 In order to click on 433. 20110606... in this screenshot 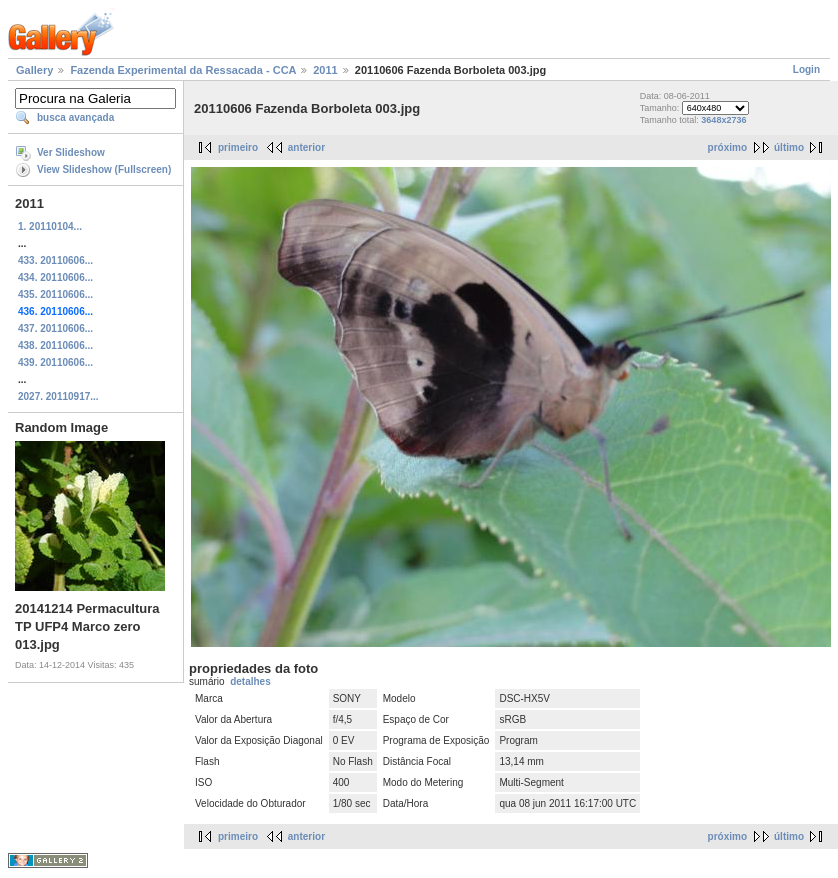, I will do `click(55, 260)`.